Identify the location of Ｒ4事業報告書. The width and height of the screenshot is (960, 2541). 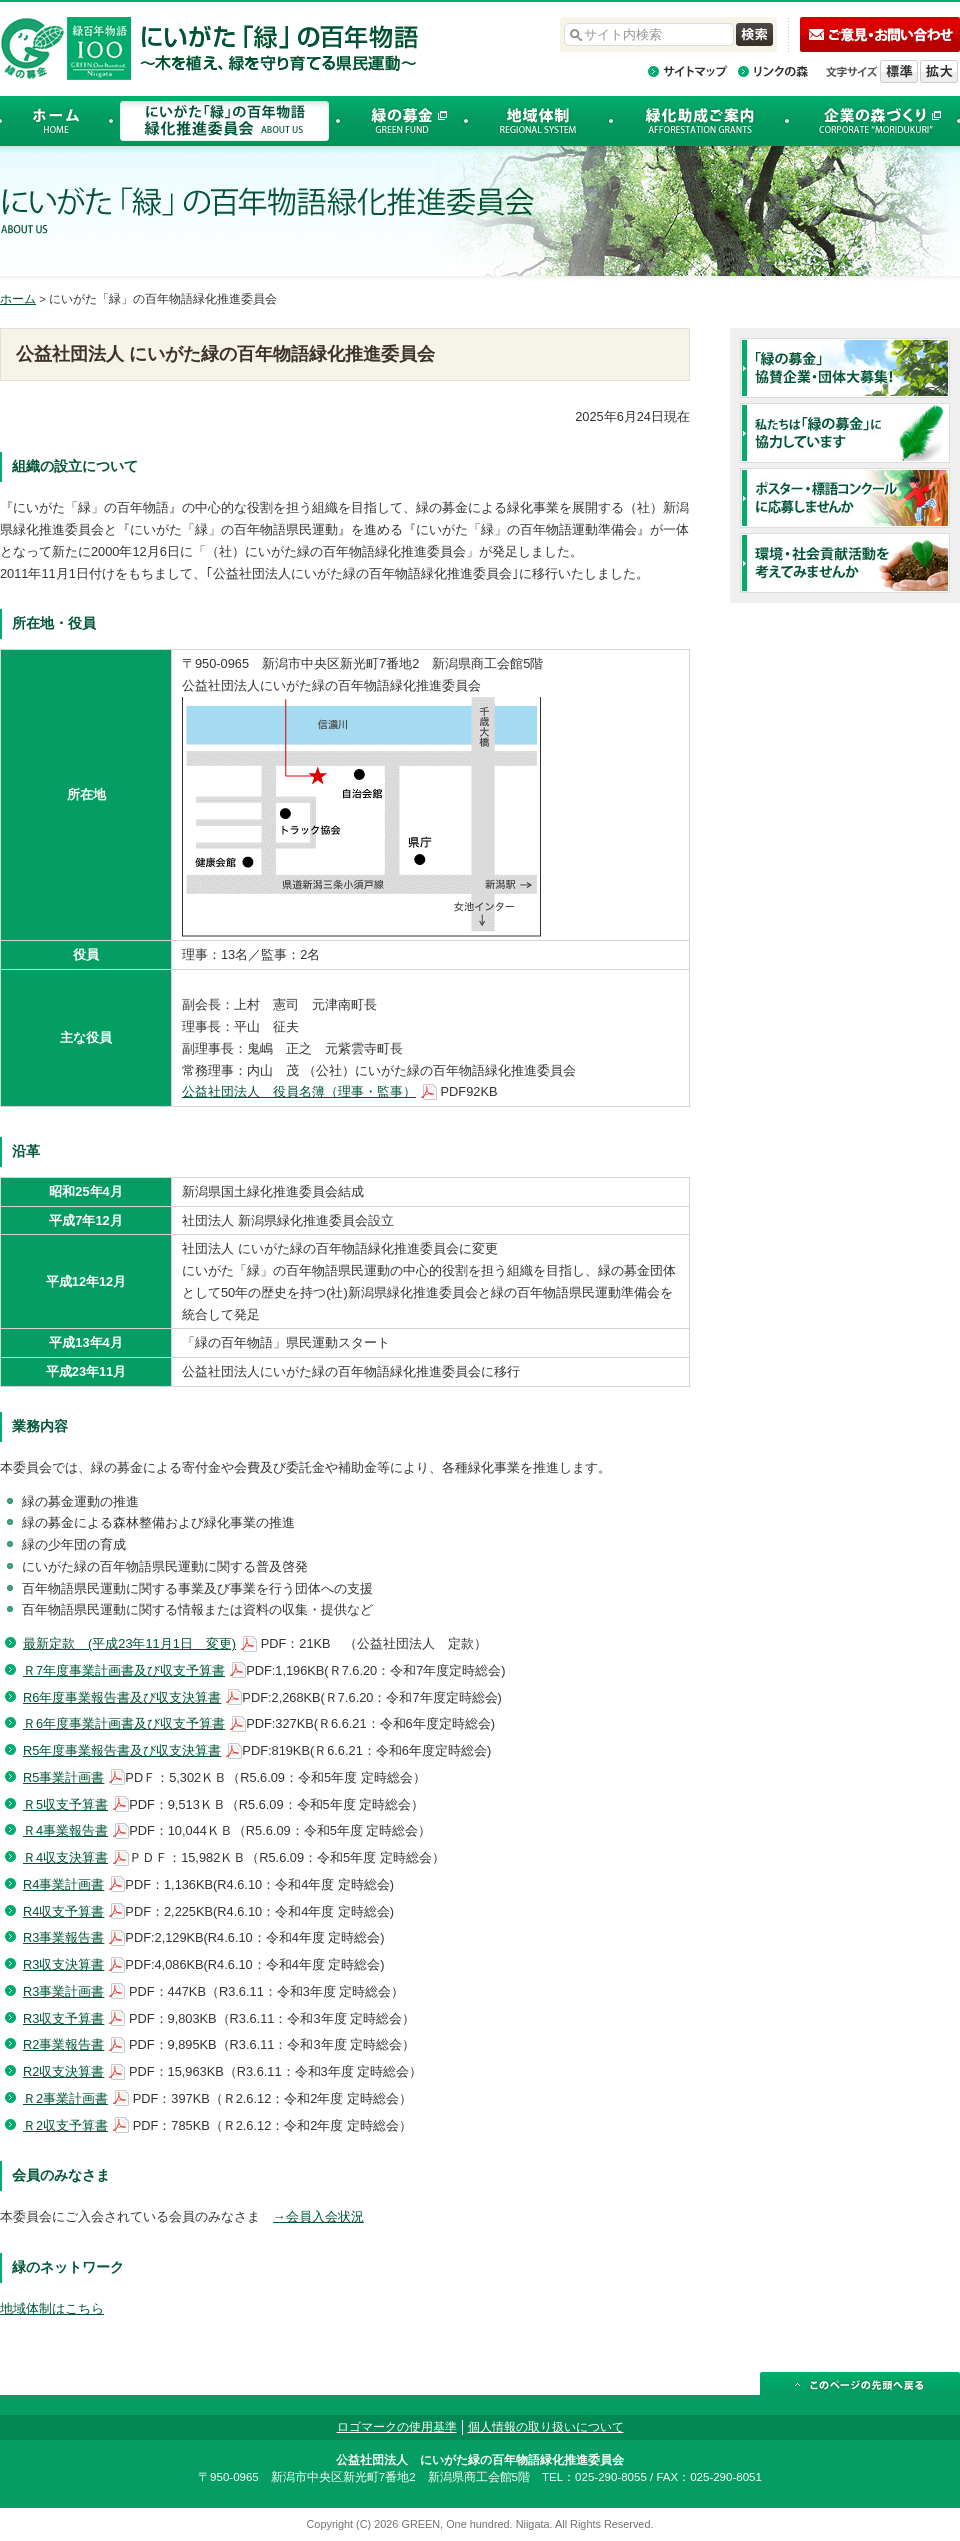
(65, 1830).